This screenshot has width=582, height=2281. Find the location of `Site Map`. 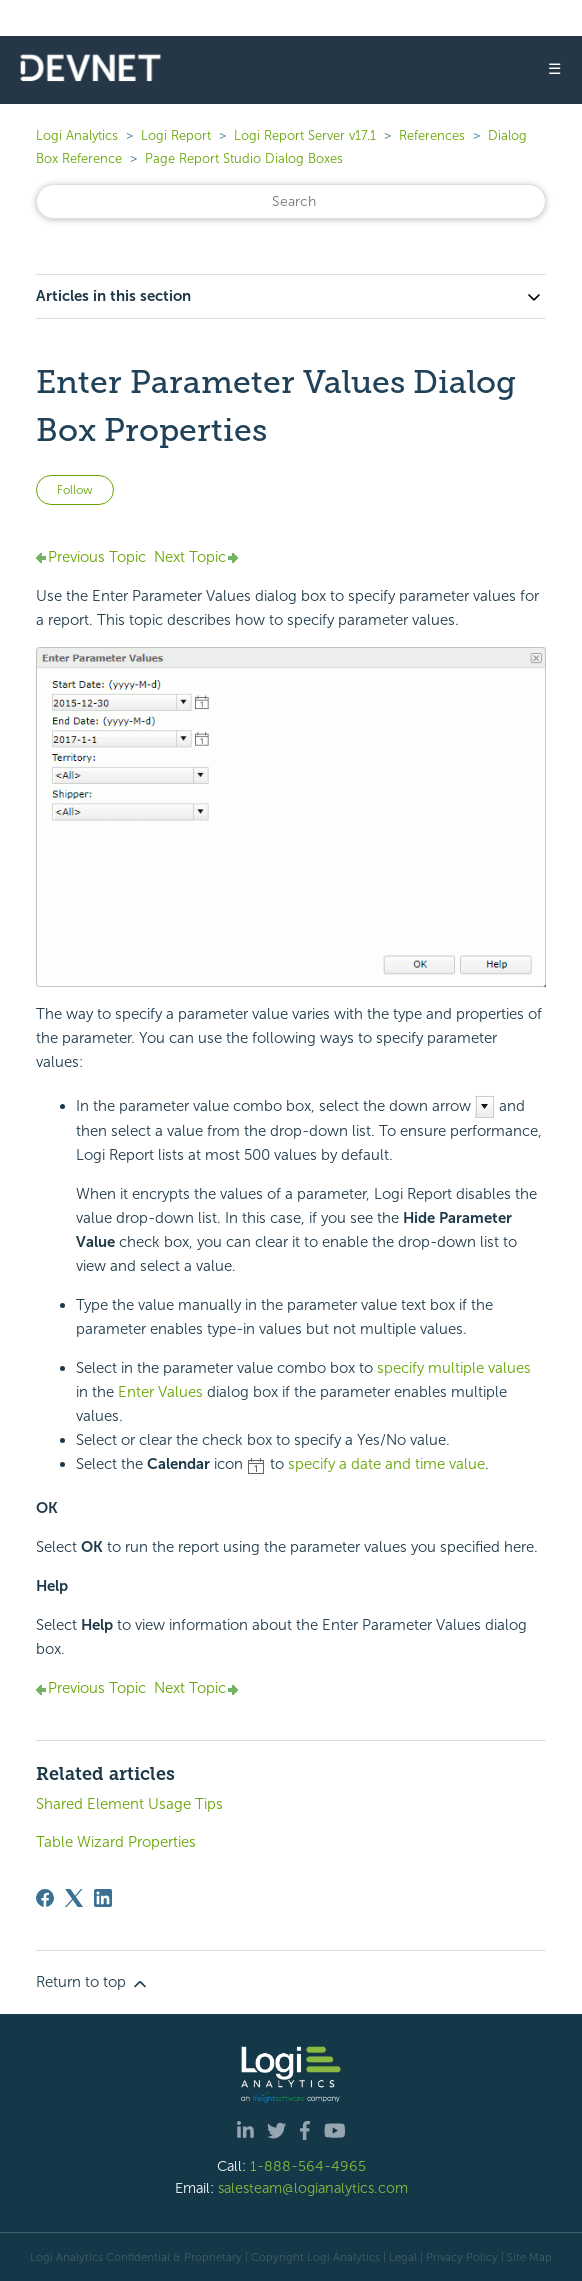

Site Map is located at coordinates (529, 2257).